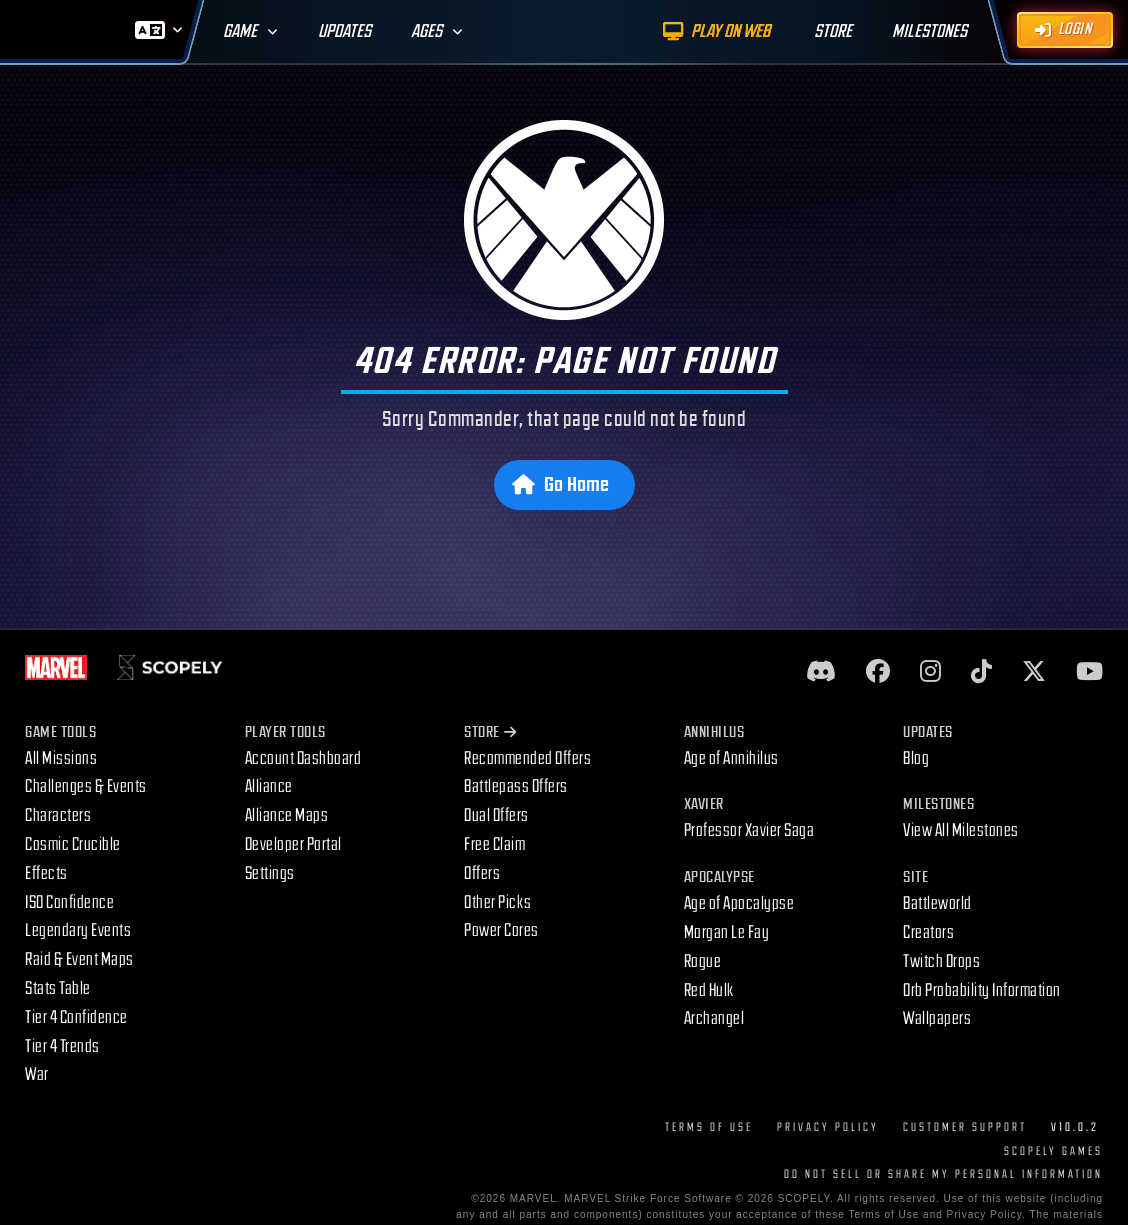 The height and width of the screenshot is (1225, 1128). Describe the element at coordinates (426, 31) in the screenshot. I see `Ages` at that location.